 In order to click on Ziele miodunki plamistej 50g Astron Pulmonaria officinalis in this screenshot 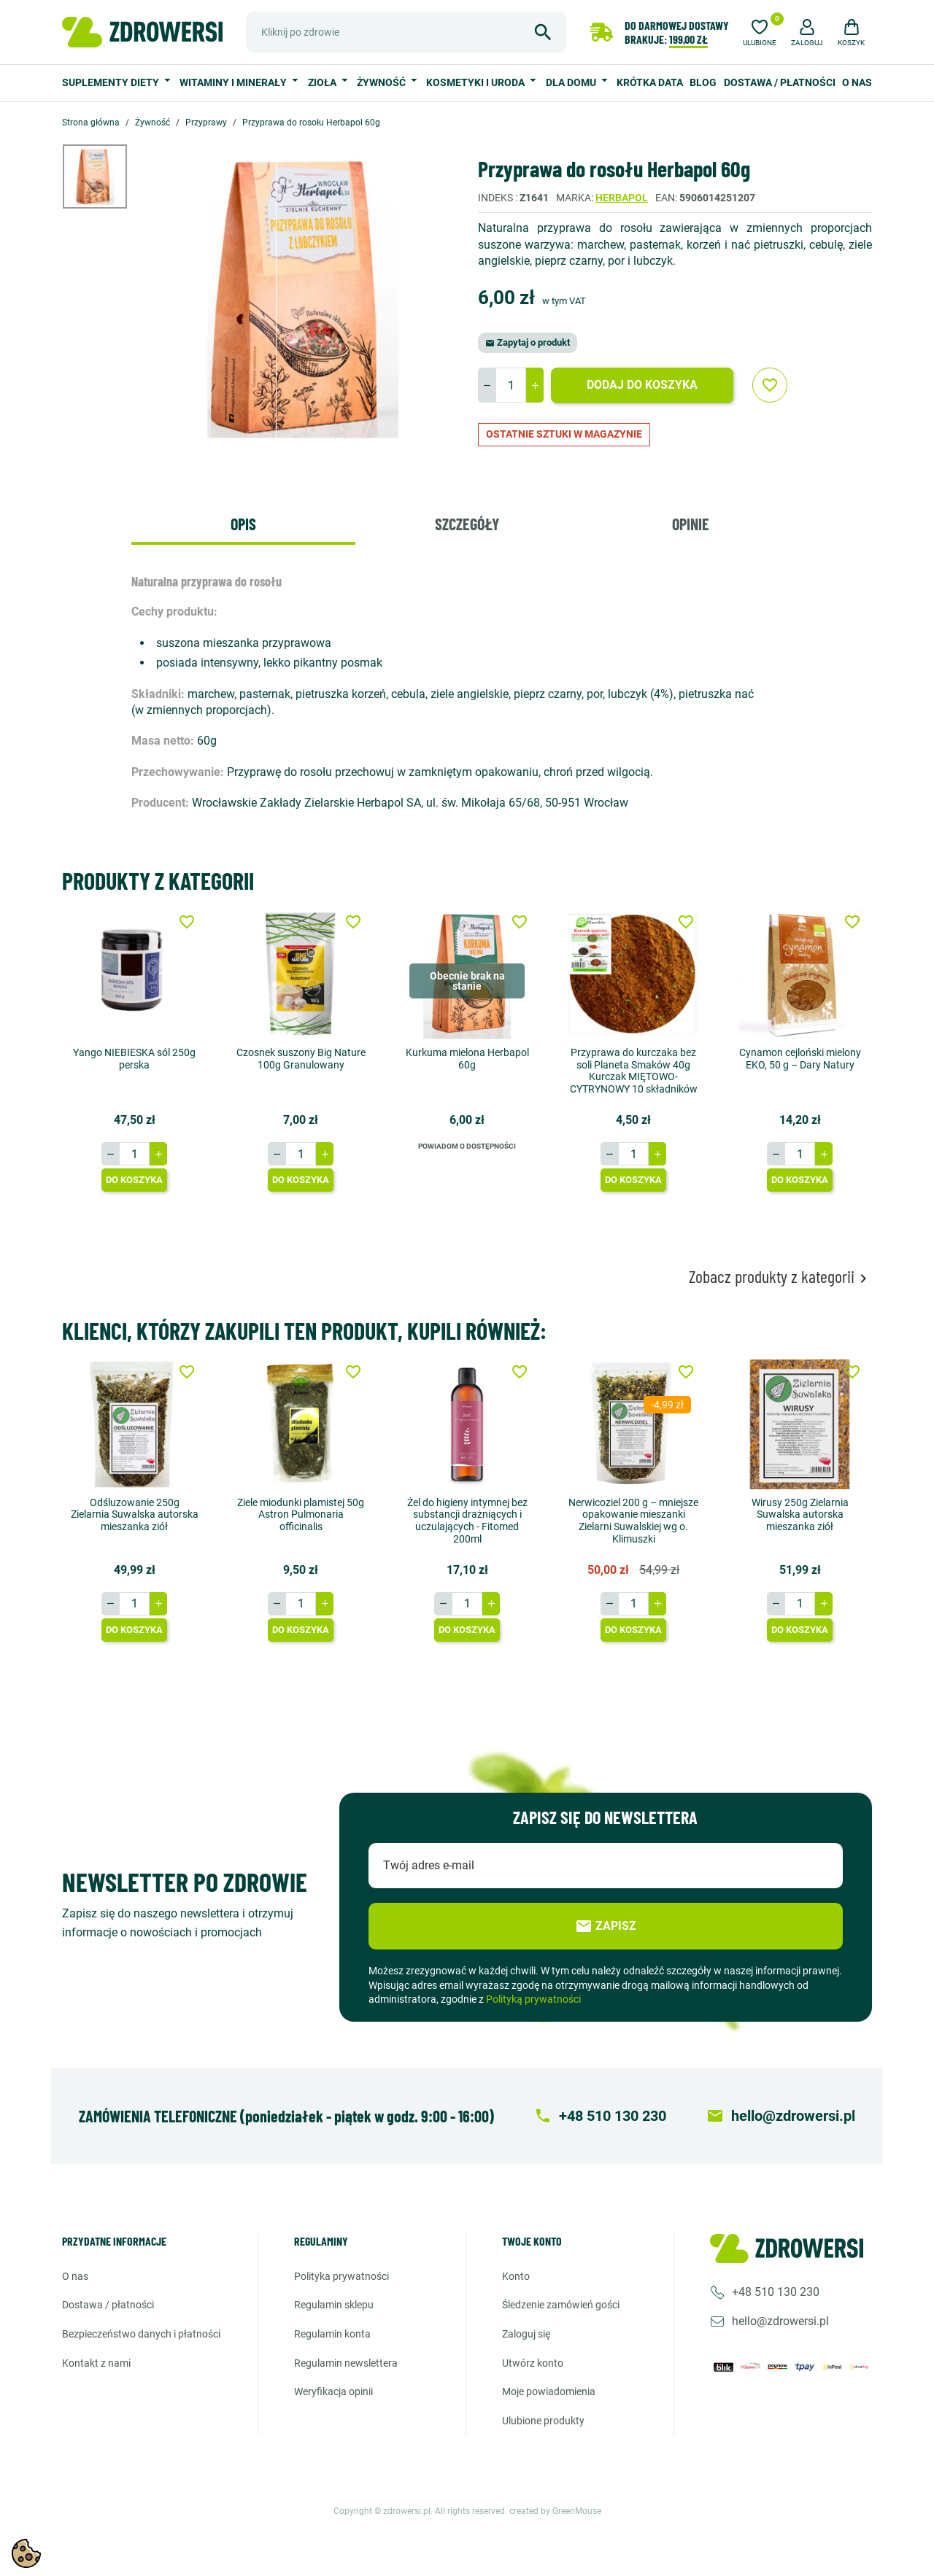, I will do `click(300, 1514)`.